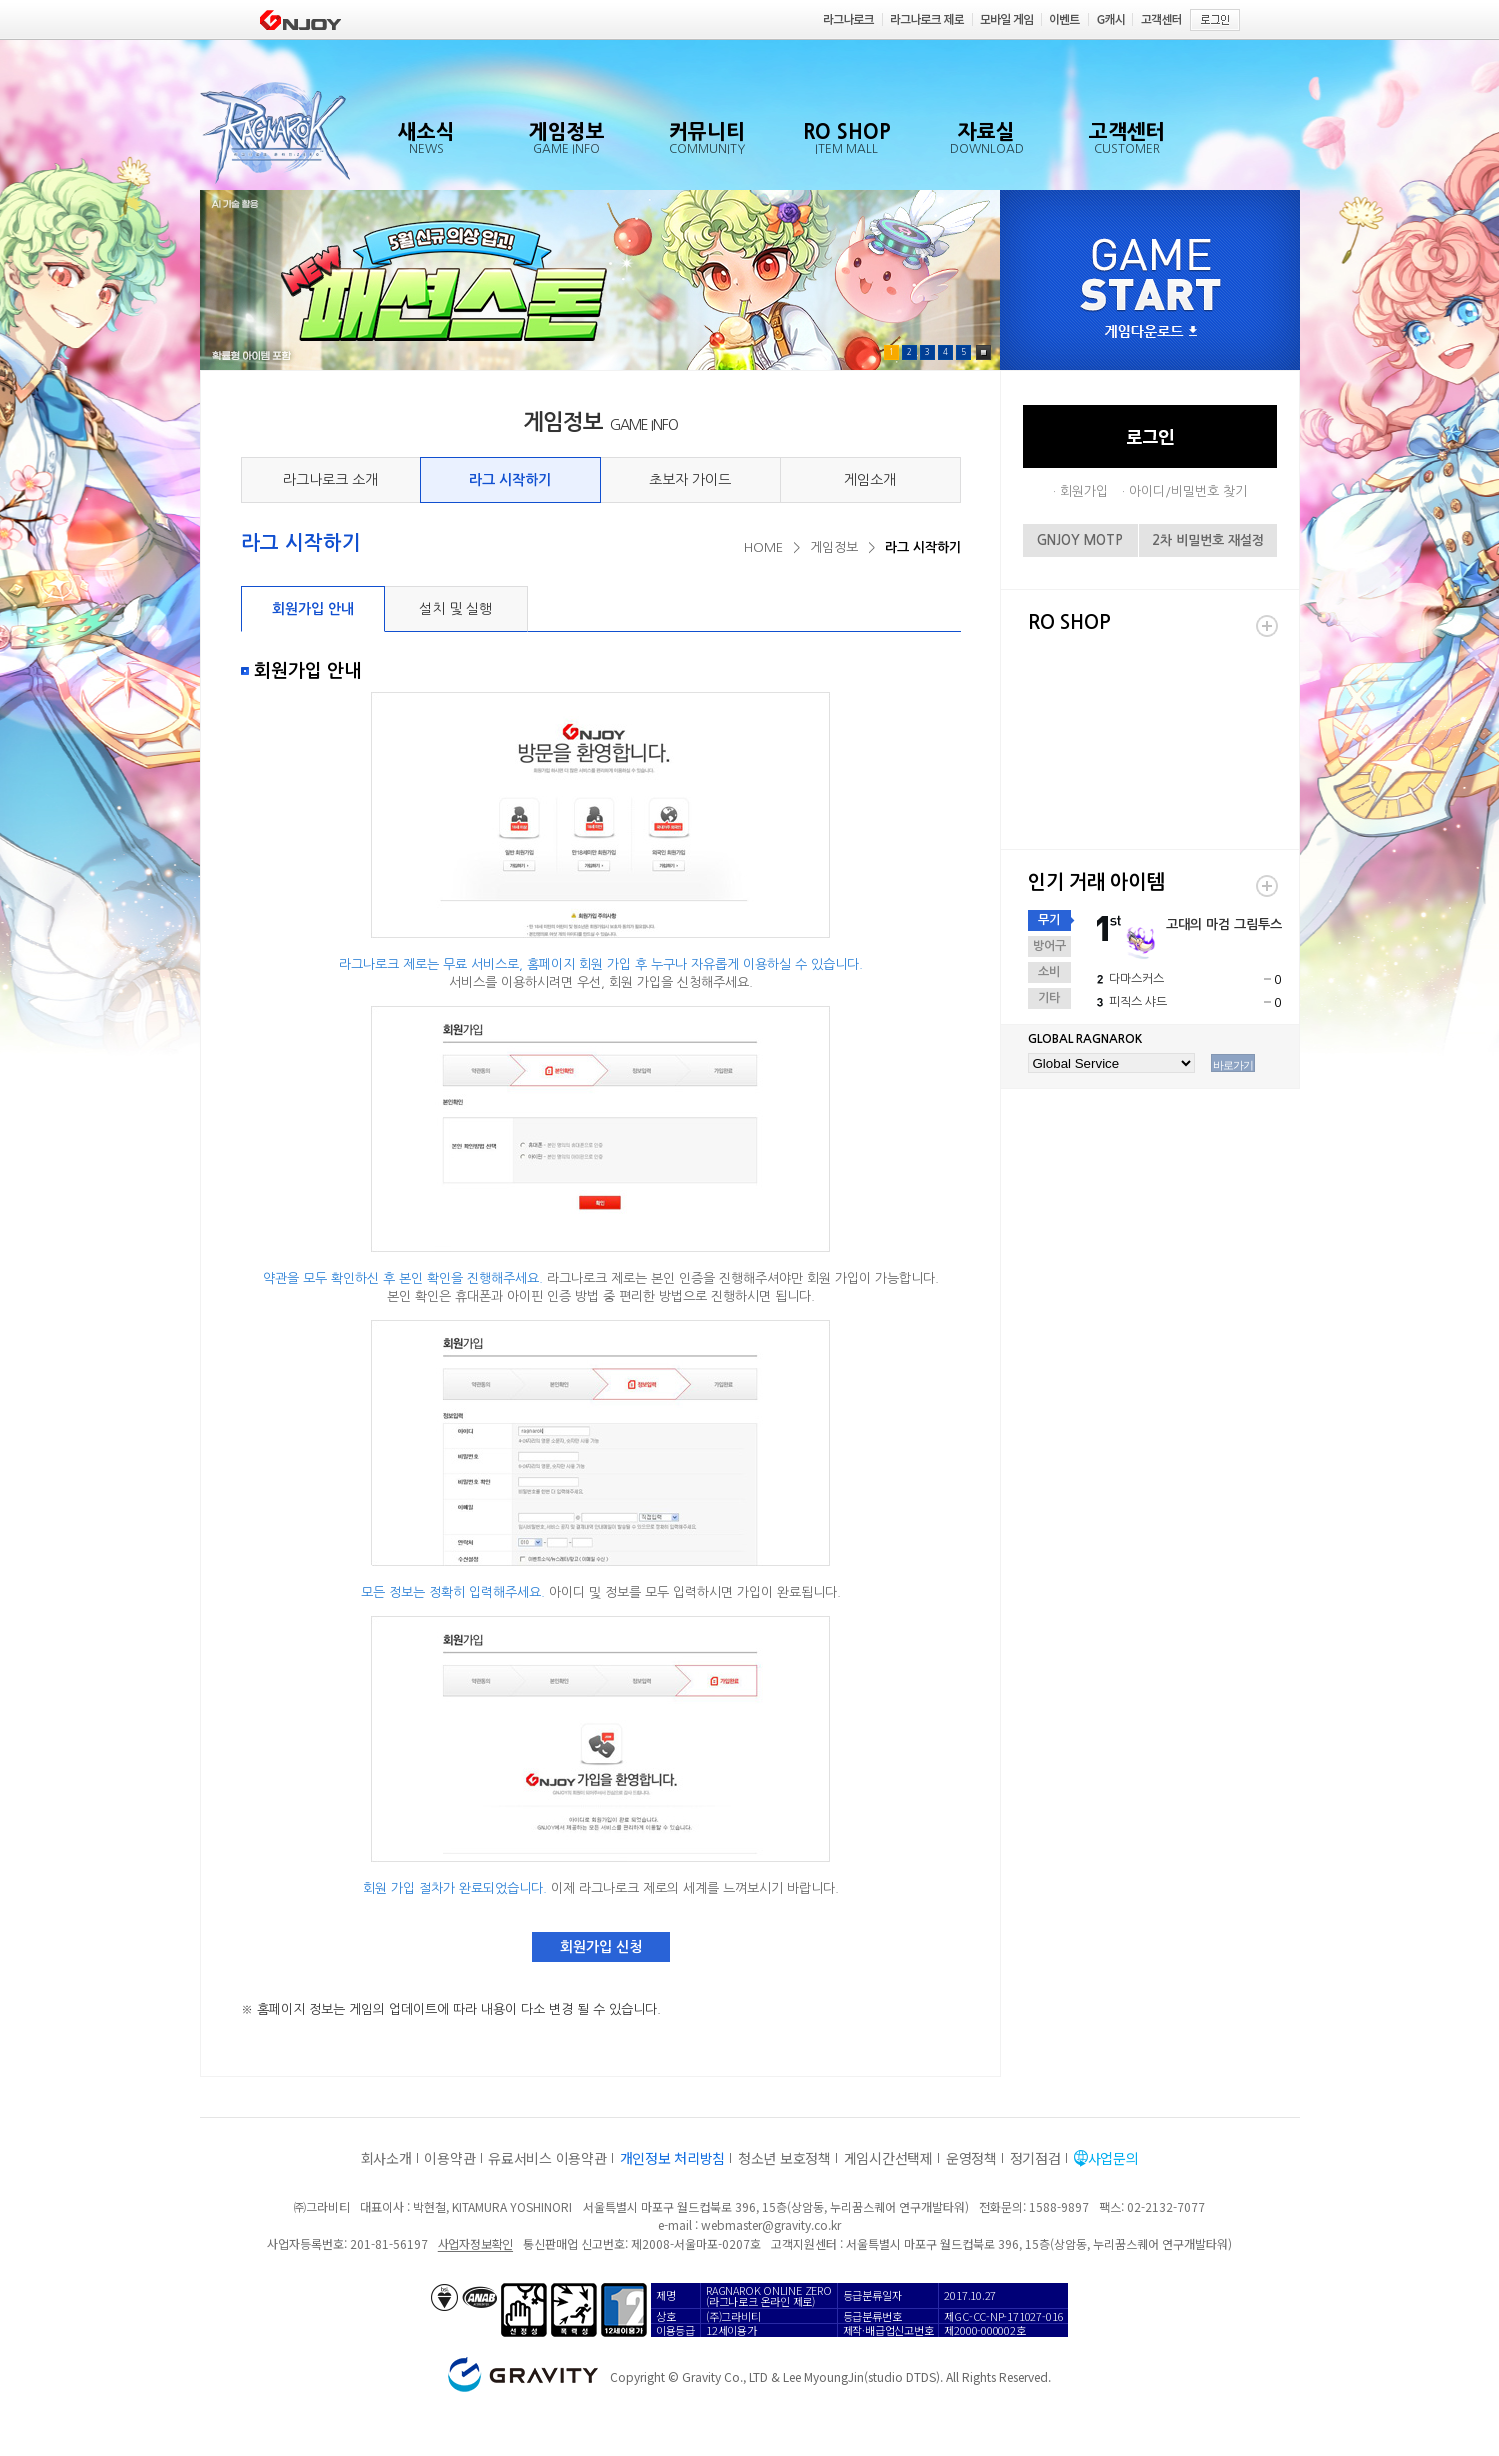 This screenshot has height=2456, width=1499. Describe the element at coordinates (330, 480) in the screenshot. I see `라그나로크 소개` at that location.